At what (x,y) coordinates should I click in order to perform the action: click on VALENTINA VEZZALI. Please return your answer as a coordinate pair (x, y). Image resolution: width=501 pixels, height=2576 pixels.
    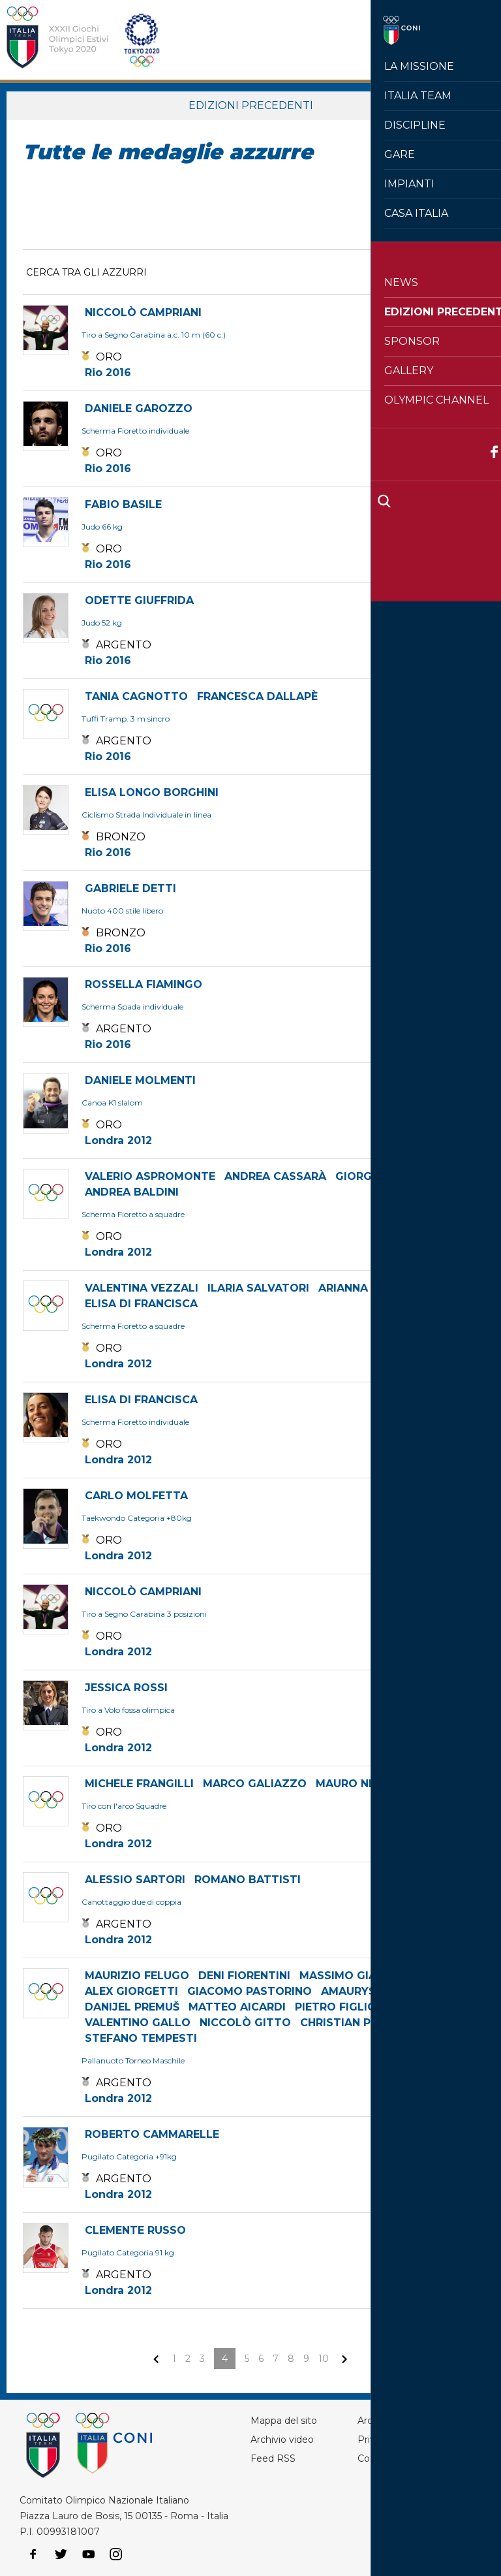
    Looking at the image, I should click on (141, 1288).